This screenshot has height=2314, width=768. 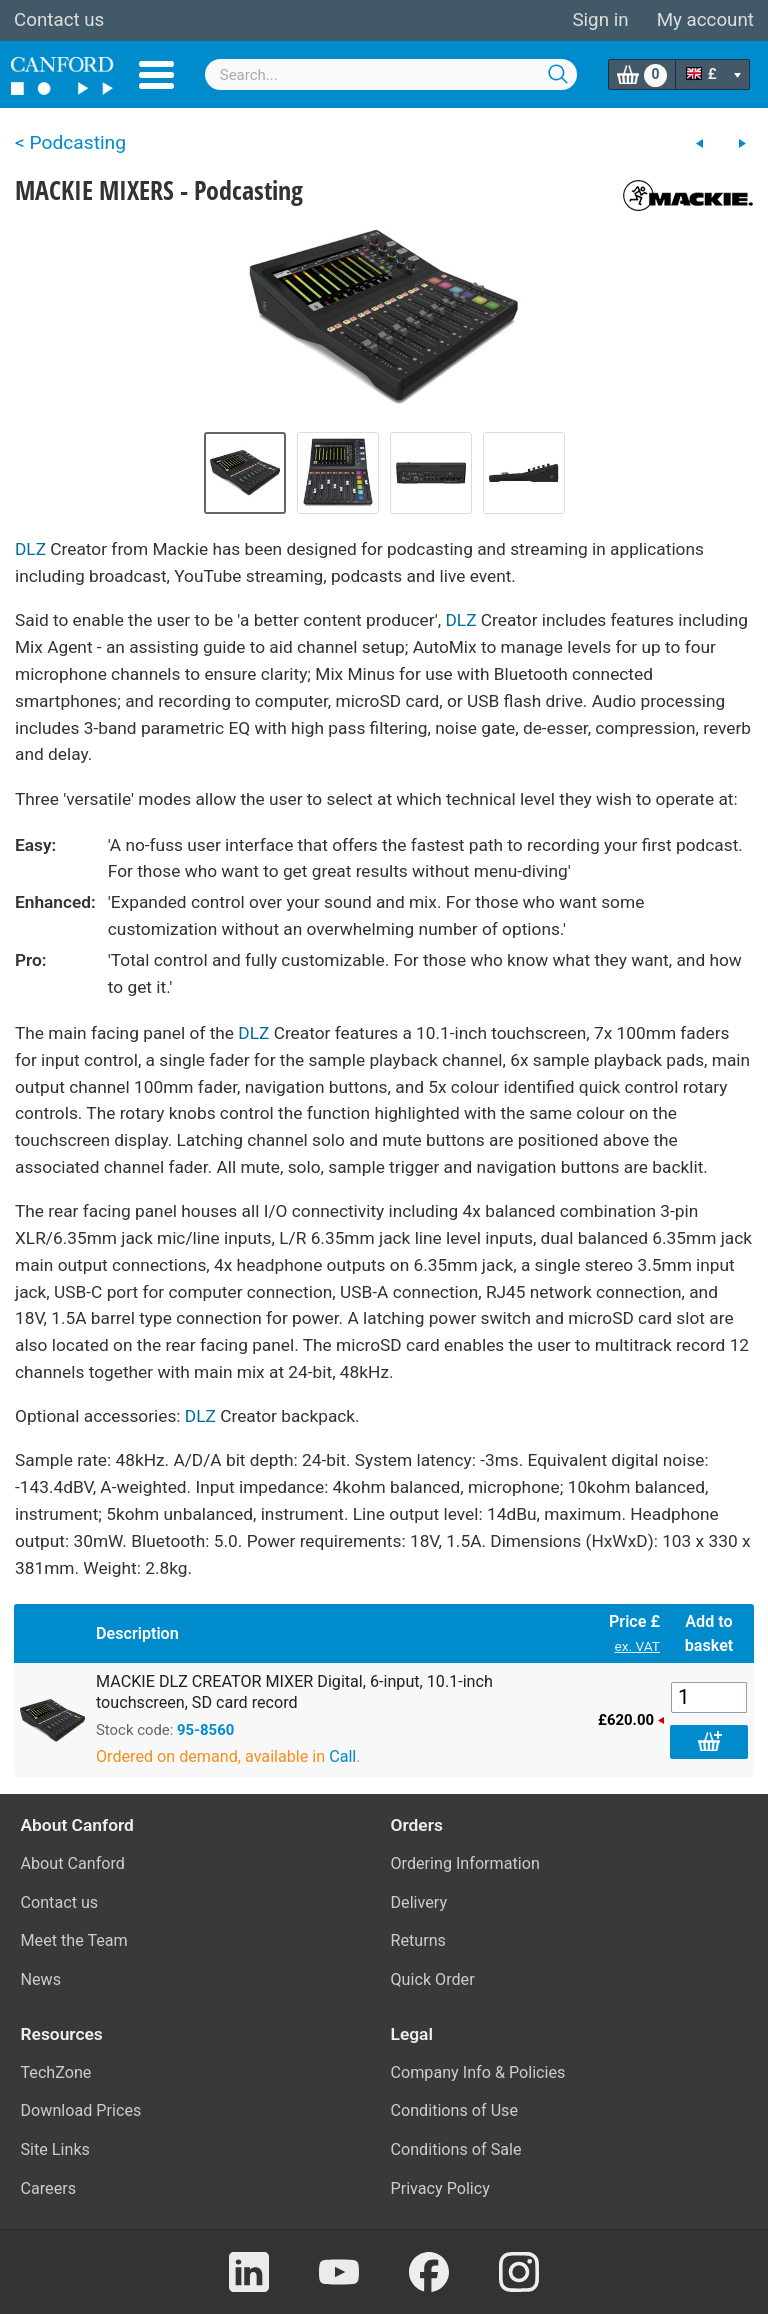 What do you see at coordinates (465, 1863) in the screenshot?
I see `Ordering Information` at bounding box center [465, 1863].